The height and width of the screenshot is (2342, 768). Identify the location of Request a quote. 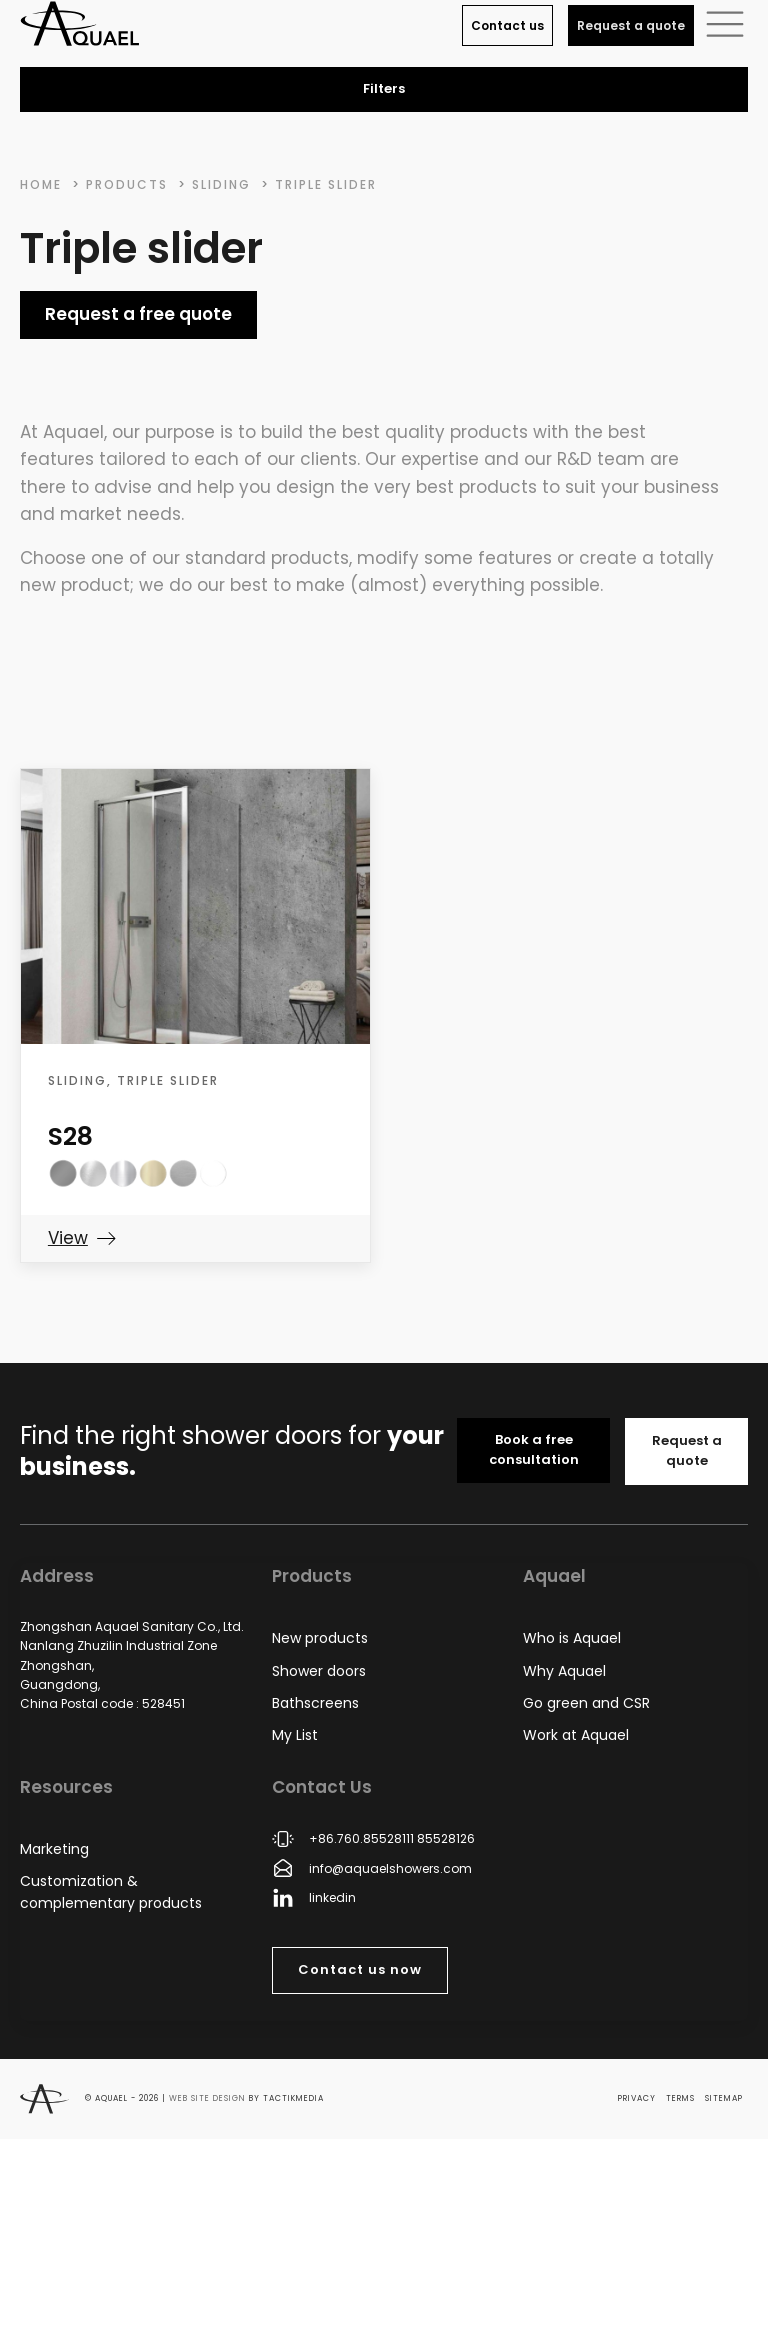
(631, 25).